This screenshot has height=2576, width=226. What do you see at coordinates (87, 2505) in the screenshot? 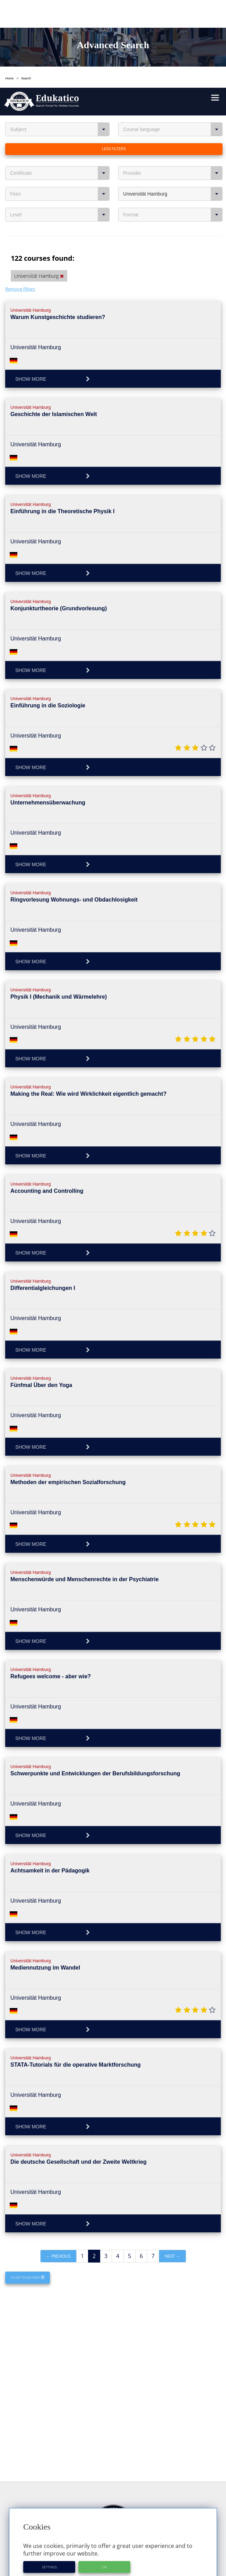
I see `https://www.edukatico.org/en/imprint` at bounding box center [87, 2505].